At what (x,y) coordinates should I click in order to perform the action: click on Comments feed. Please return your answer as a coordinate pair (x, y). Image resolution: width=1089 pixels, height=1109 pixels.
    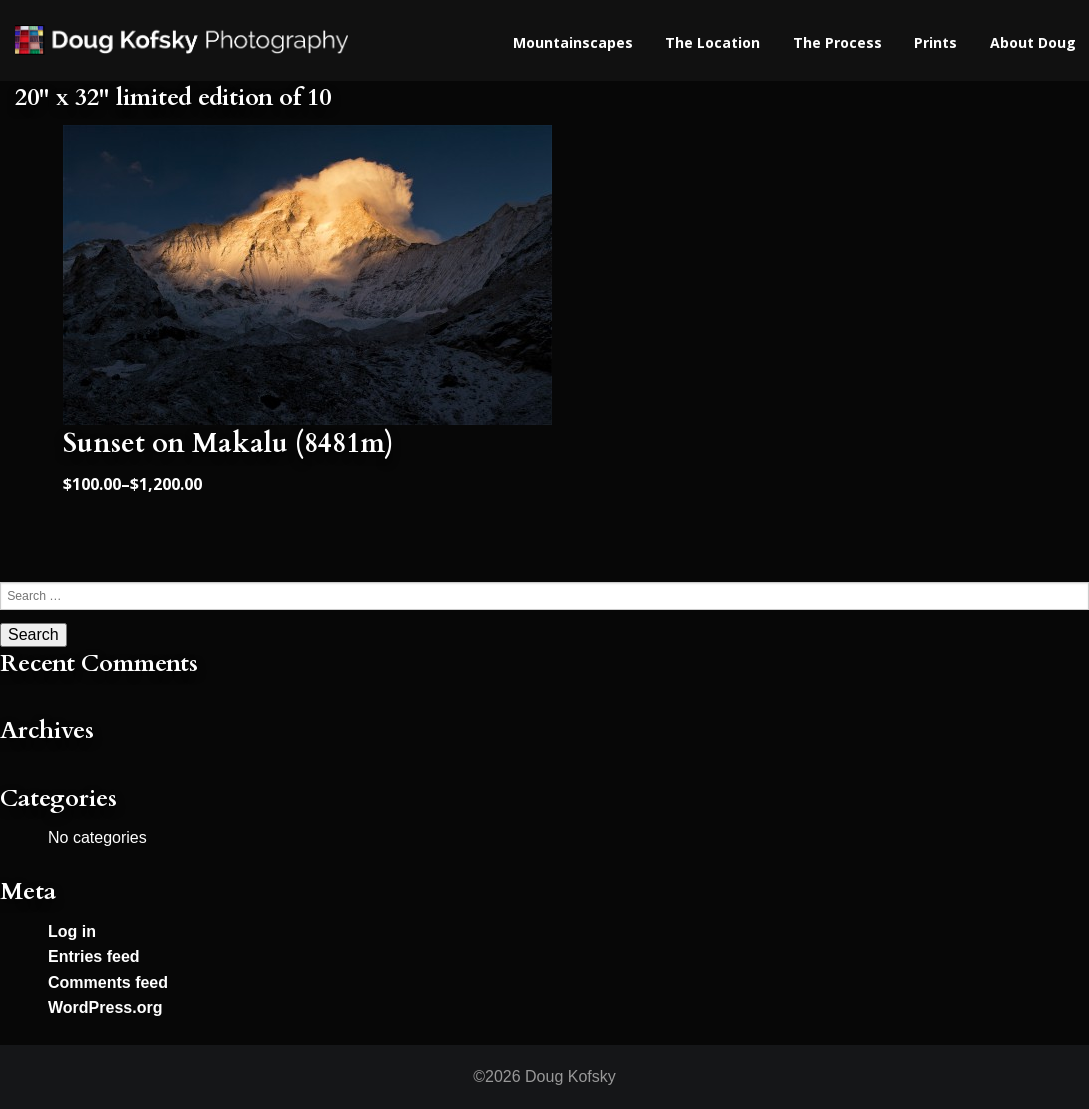
    Looking at the image, I should click on (108, 982).